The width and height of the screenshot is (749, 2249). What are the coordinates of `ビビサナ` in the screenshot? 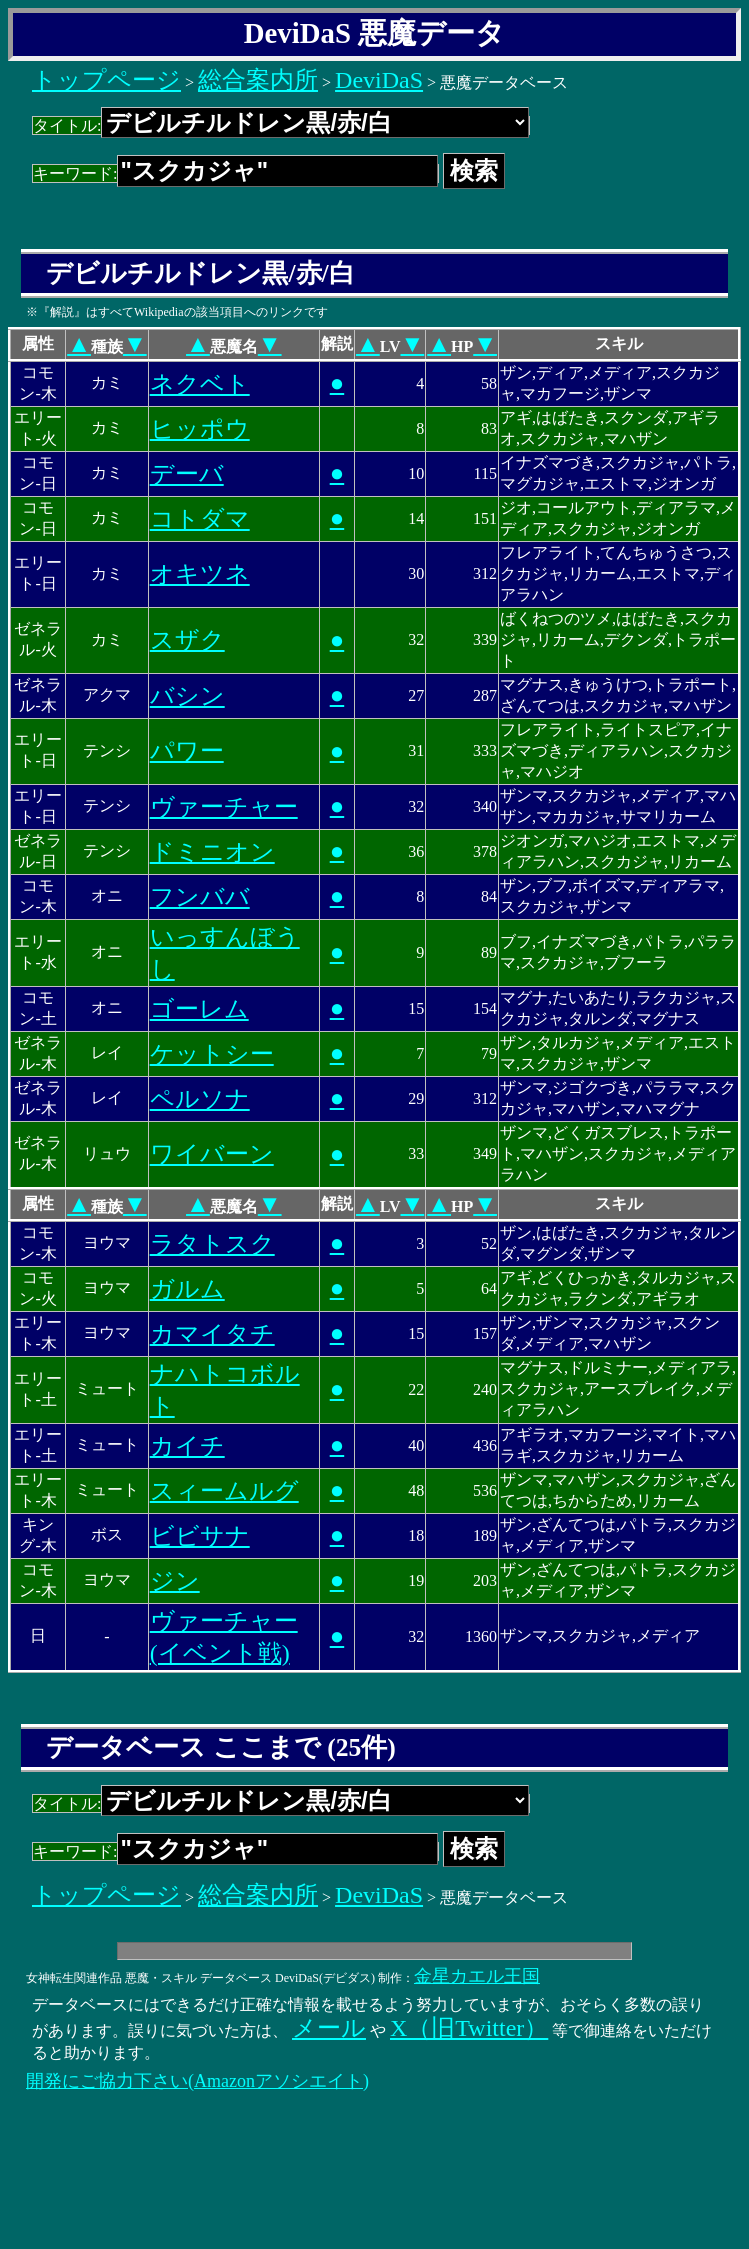 It's located at (200, 1536).